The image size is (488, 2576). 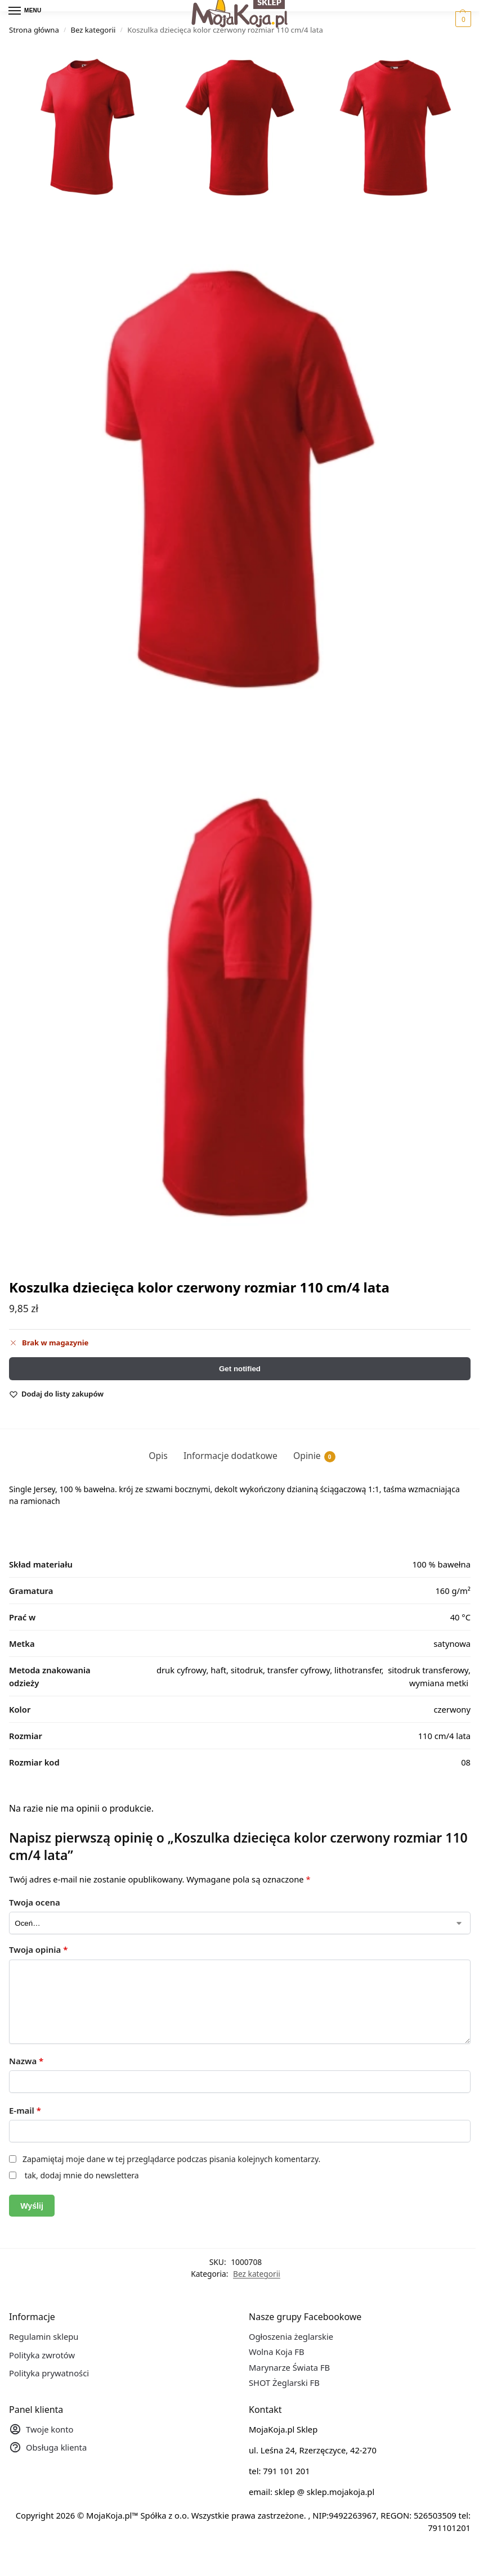 I want to click on Ogłoszenia żeglarskie, so click(x=291, y=2337).